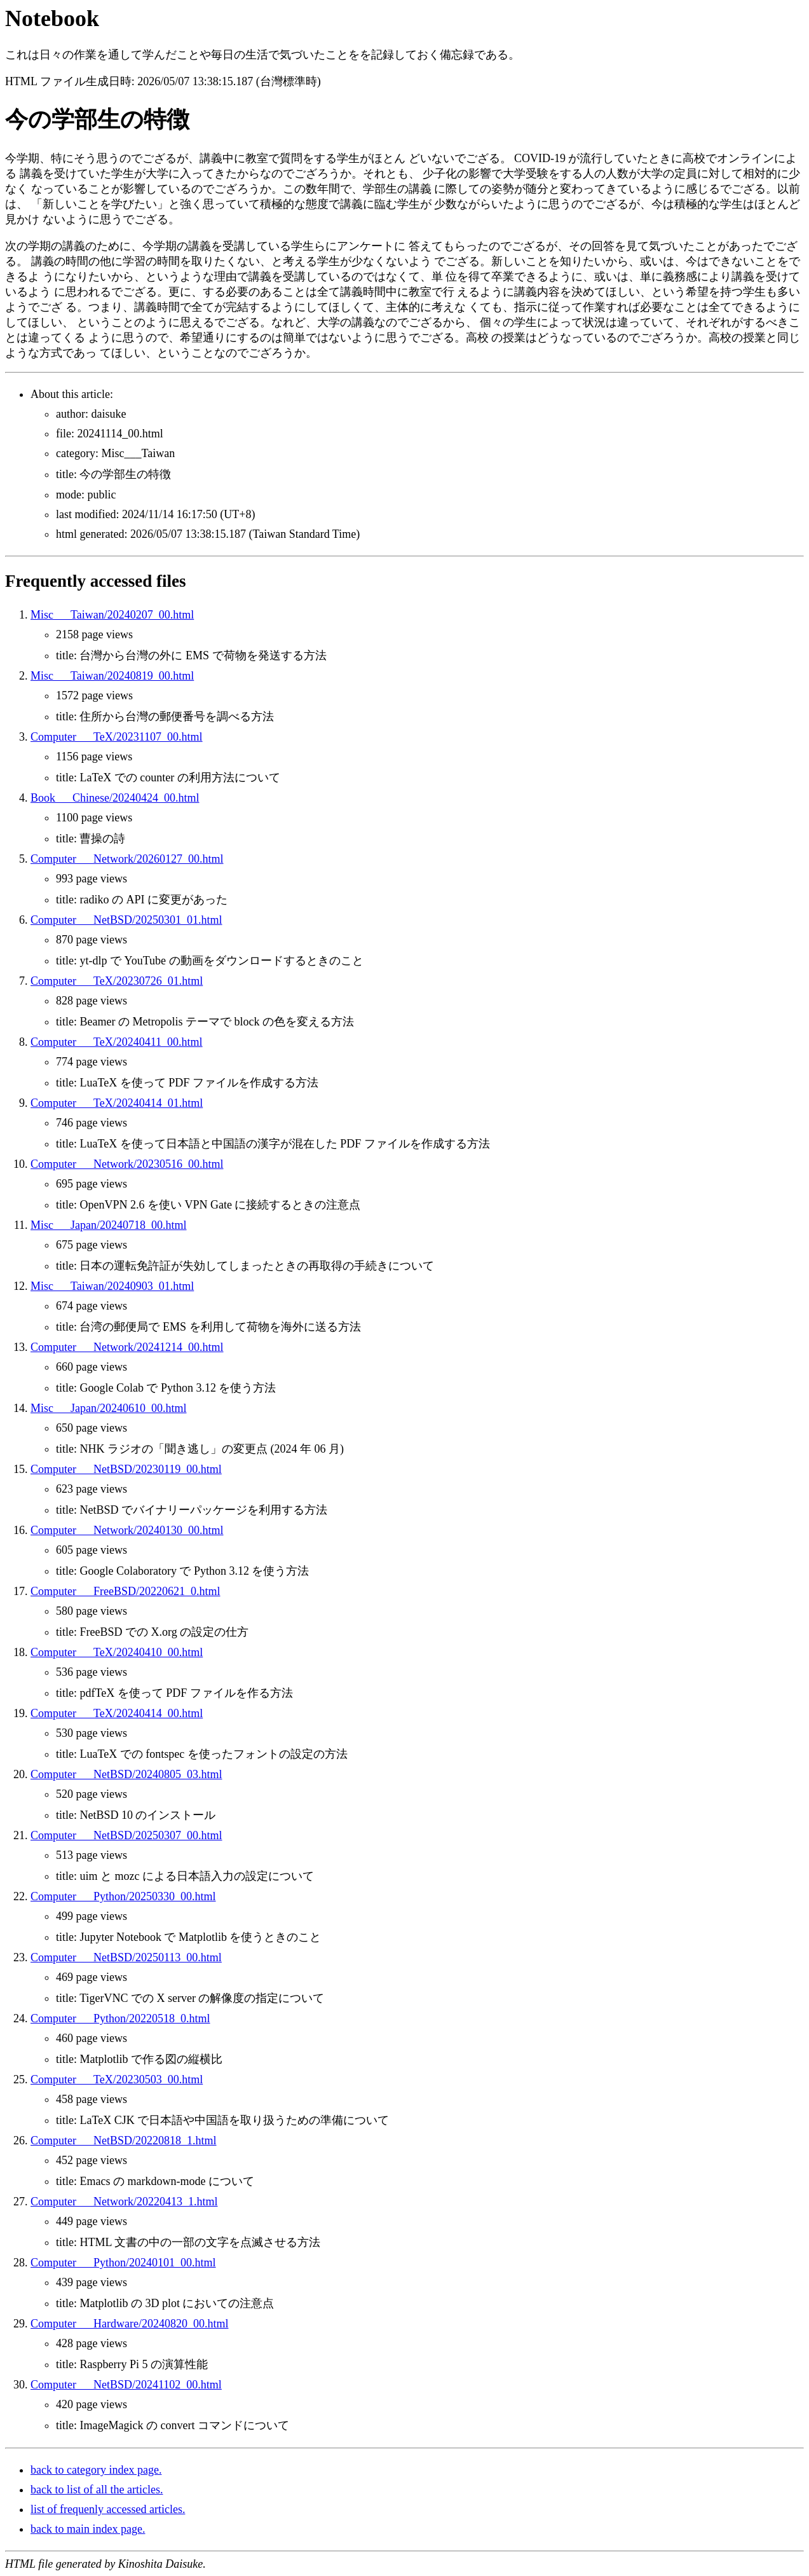  I want to click on Computer___Network/20240130_00.html, so click(127, 1530).